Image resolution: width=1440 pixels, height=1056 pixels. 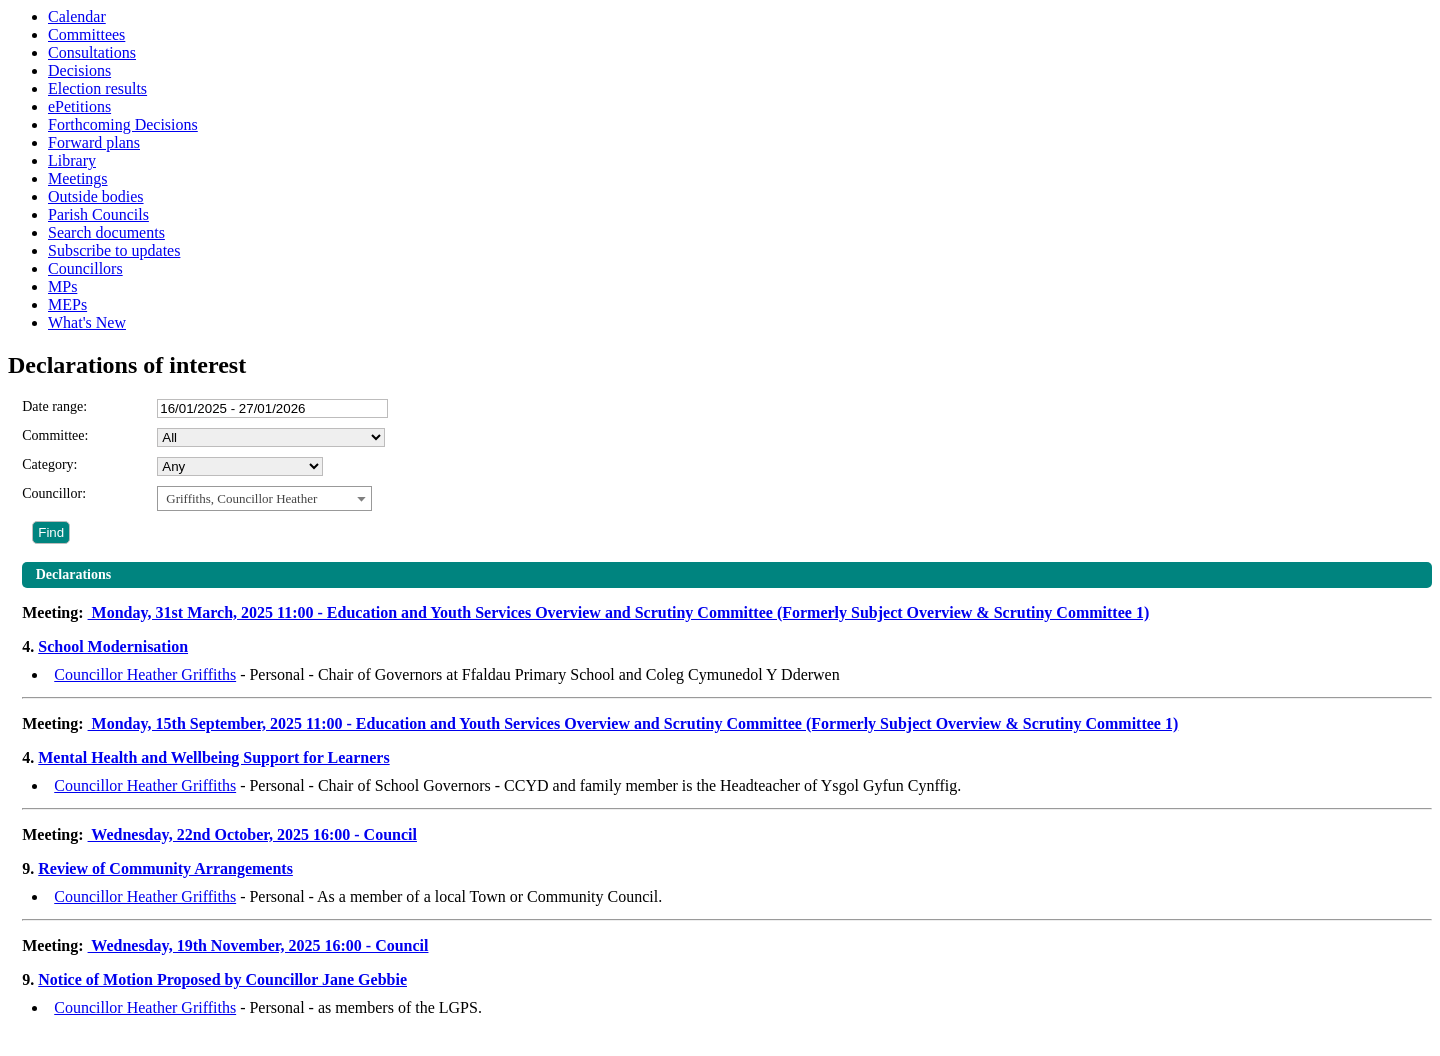 What do you see at coordinates (54, 406) in the screenshot?
I see `Date range:` at bounding box center [54, 406].